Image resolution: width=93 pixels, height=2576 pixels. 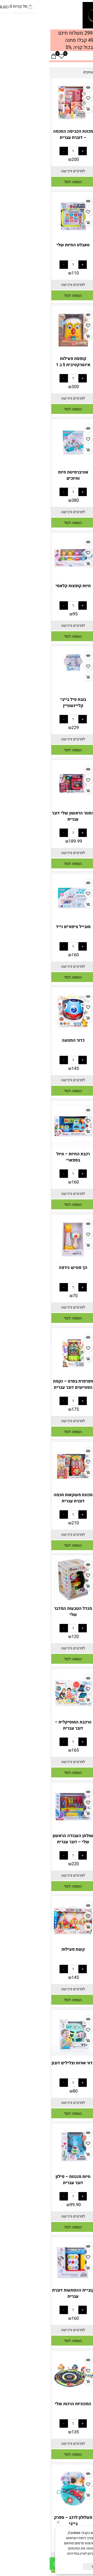 What do you see at coordinates (24, 2520) in the screenshot?
I see `פעלולון לרכב – ספרק בייבי` at bounding box center [24, 2520].